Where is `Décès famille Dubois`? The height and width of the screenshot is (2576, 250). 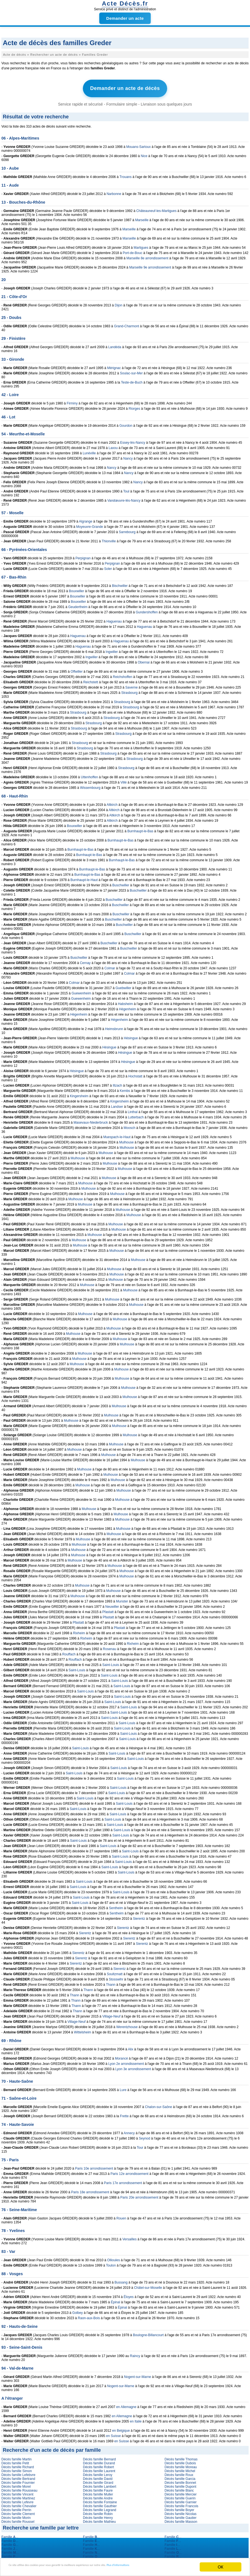
Décès famille Dubois is located at coordinates (180, 2461).